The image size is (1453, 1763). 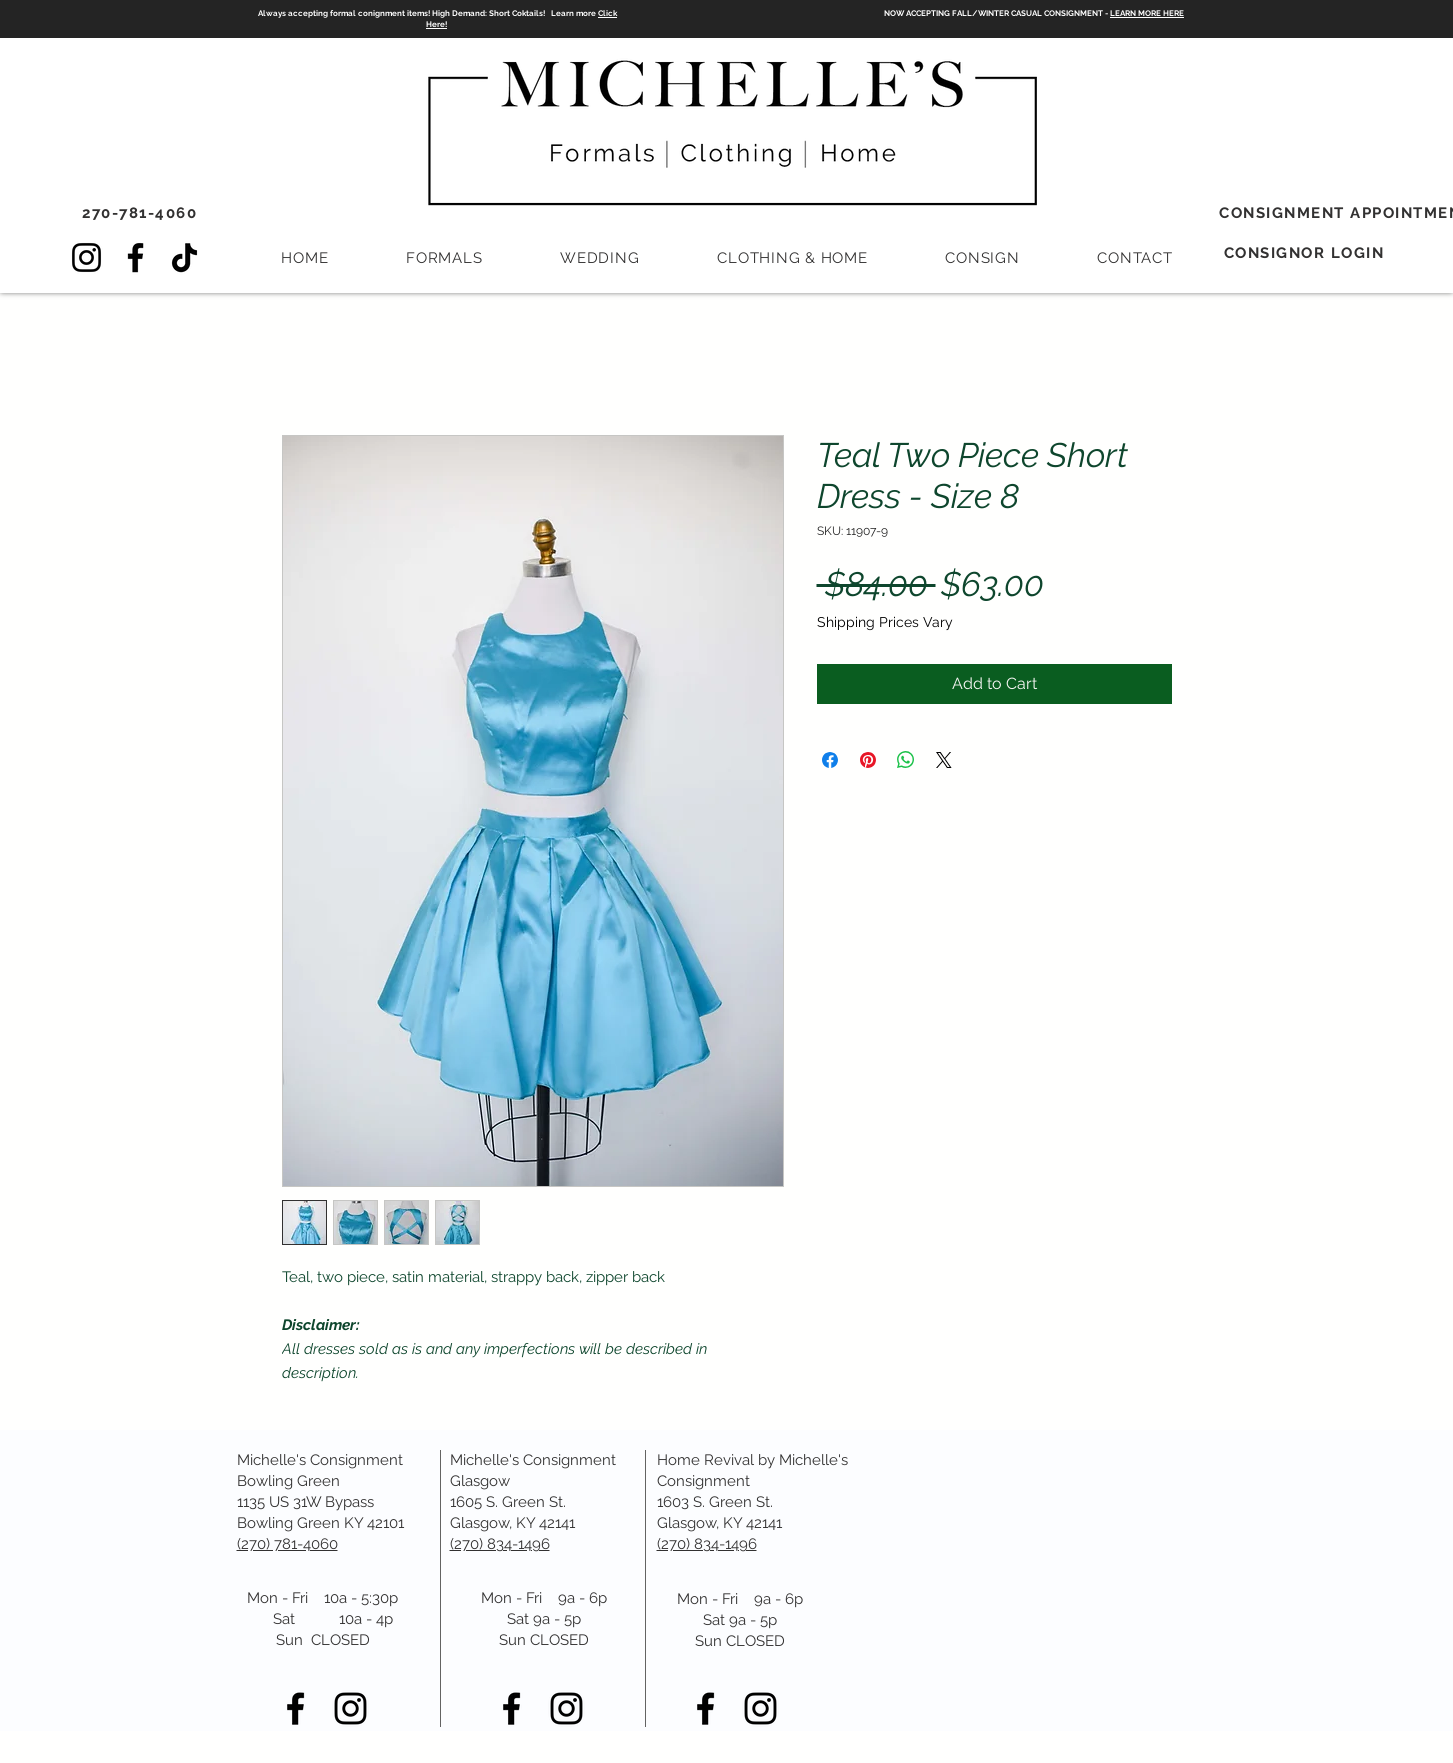 What do you see at coordinates (1306, 253) in the screenshot?
I see `[CONSIGNOR LOGIN]` at bounding box center [1306, 253].